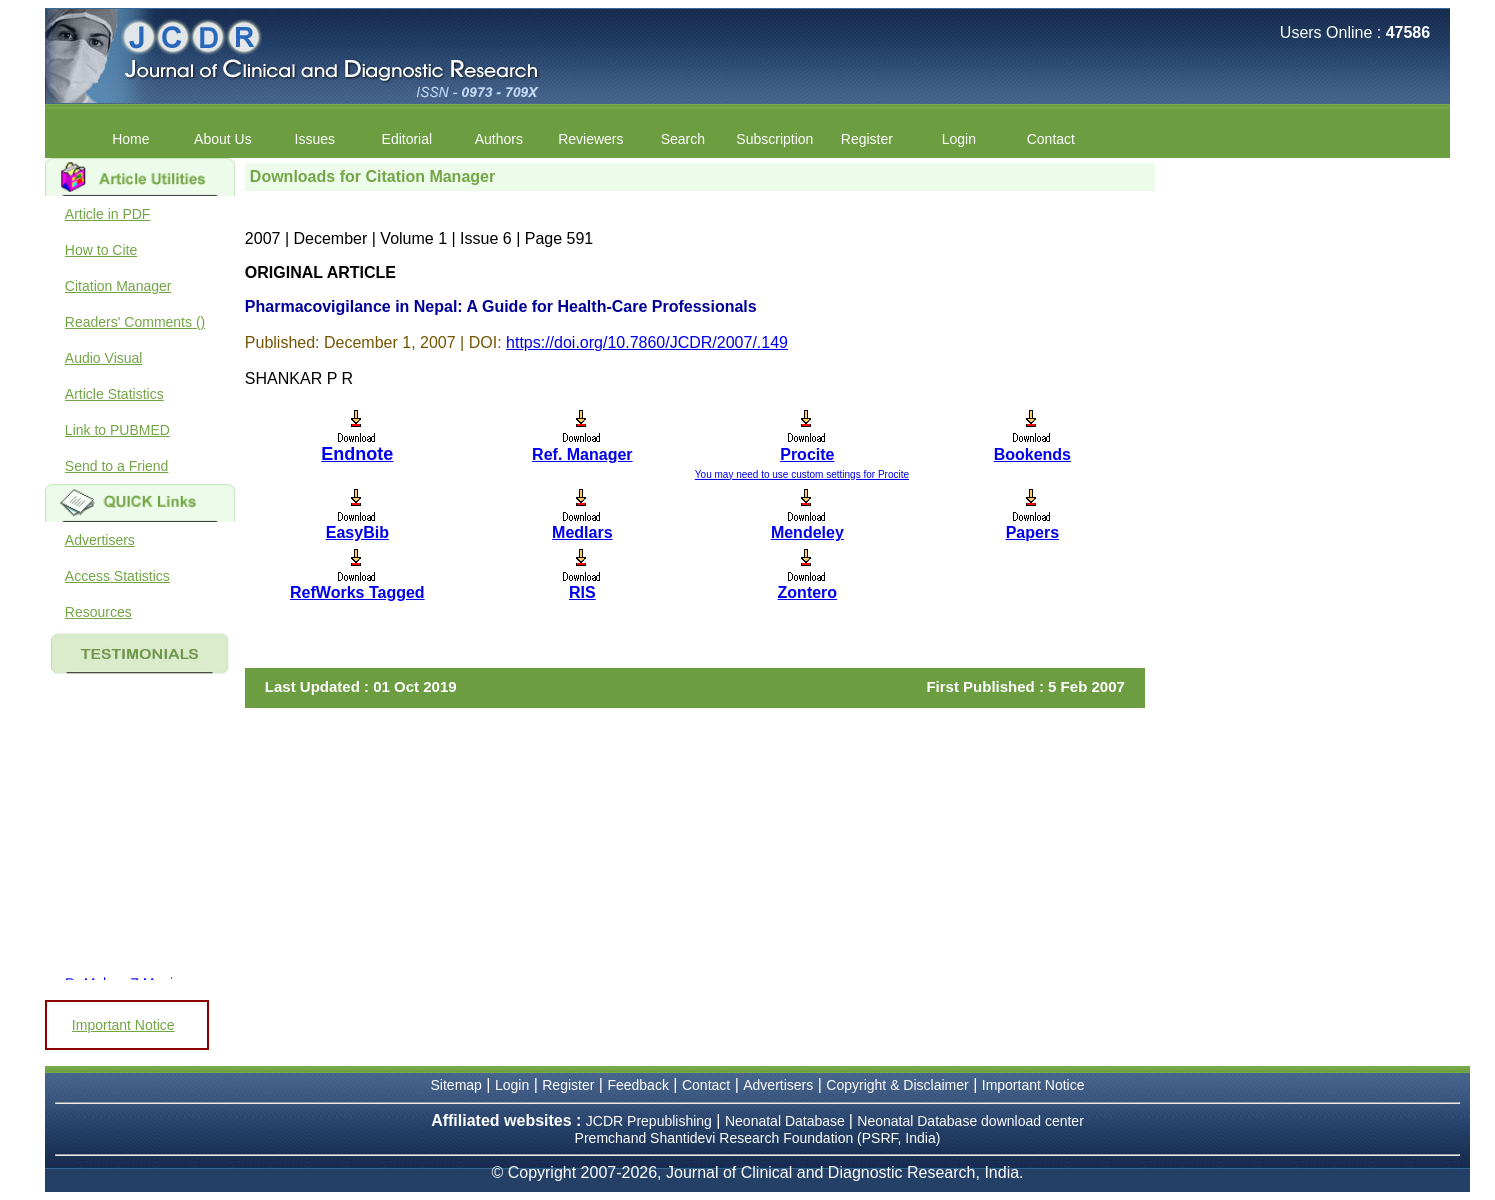 The height and width of the screenshot is (1200, 1495). I want to click on How to Cite, so click(101, 250).